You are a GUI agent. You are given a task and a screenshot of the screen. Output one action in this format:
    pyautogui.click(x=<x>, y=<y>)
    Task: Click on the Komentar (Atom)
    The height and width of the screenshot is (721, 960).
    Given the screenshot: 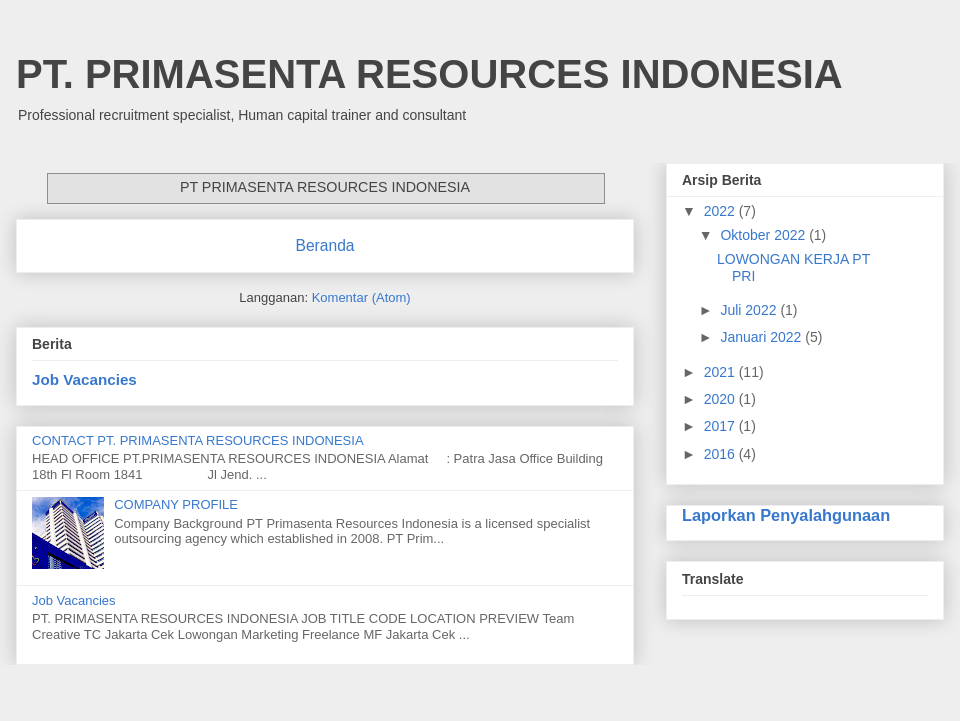 What is the action you would take?
    pyautogui.click(x=361, y=297)
    